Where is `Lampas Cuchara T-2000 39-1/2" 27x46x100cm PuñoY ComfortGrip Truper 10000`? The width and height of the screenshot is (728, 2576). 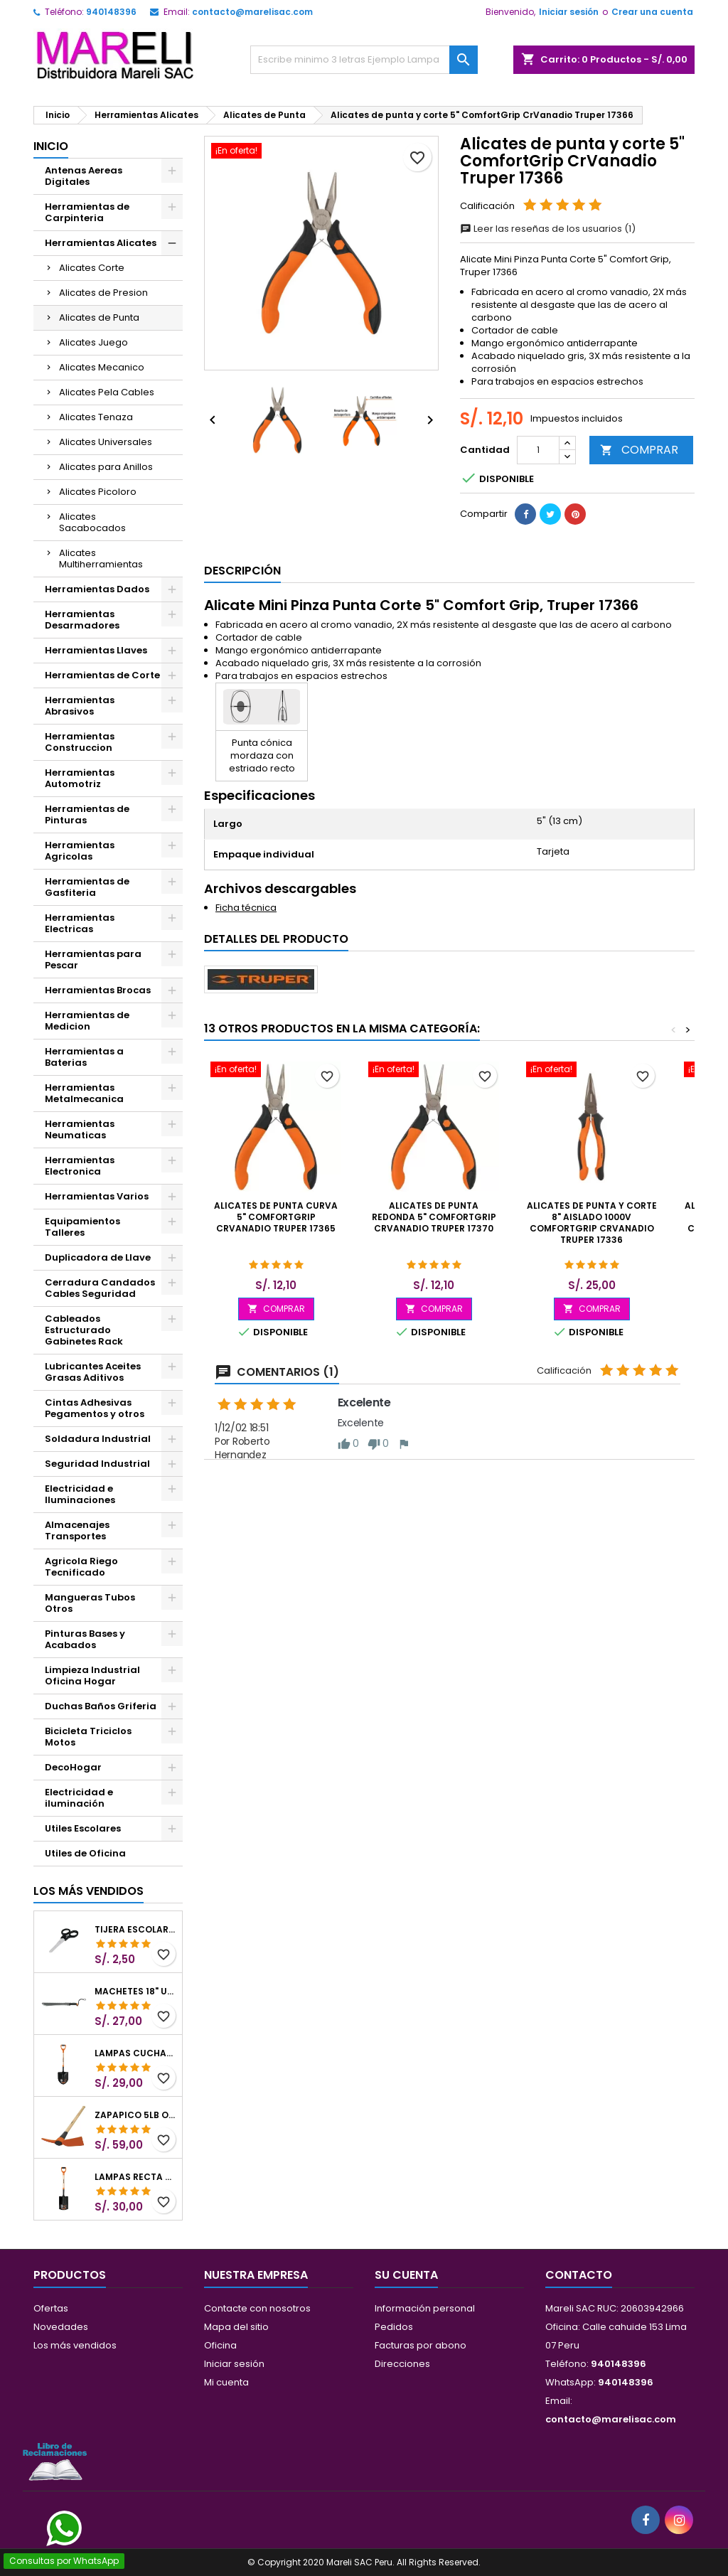
Lampas Cuchara T-2000 39-1/2" 27x46x100cm PuñoY ComfortGrip Truper 10000 is located at coordinates (135, 2053).